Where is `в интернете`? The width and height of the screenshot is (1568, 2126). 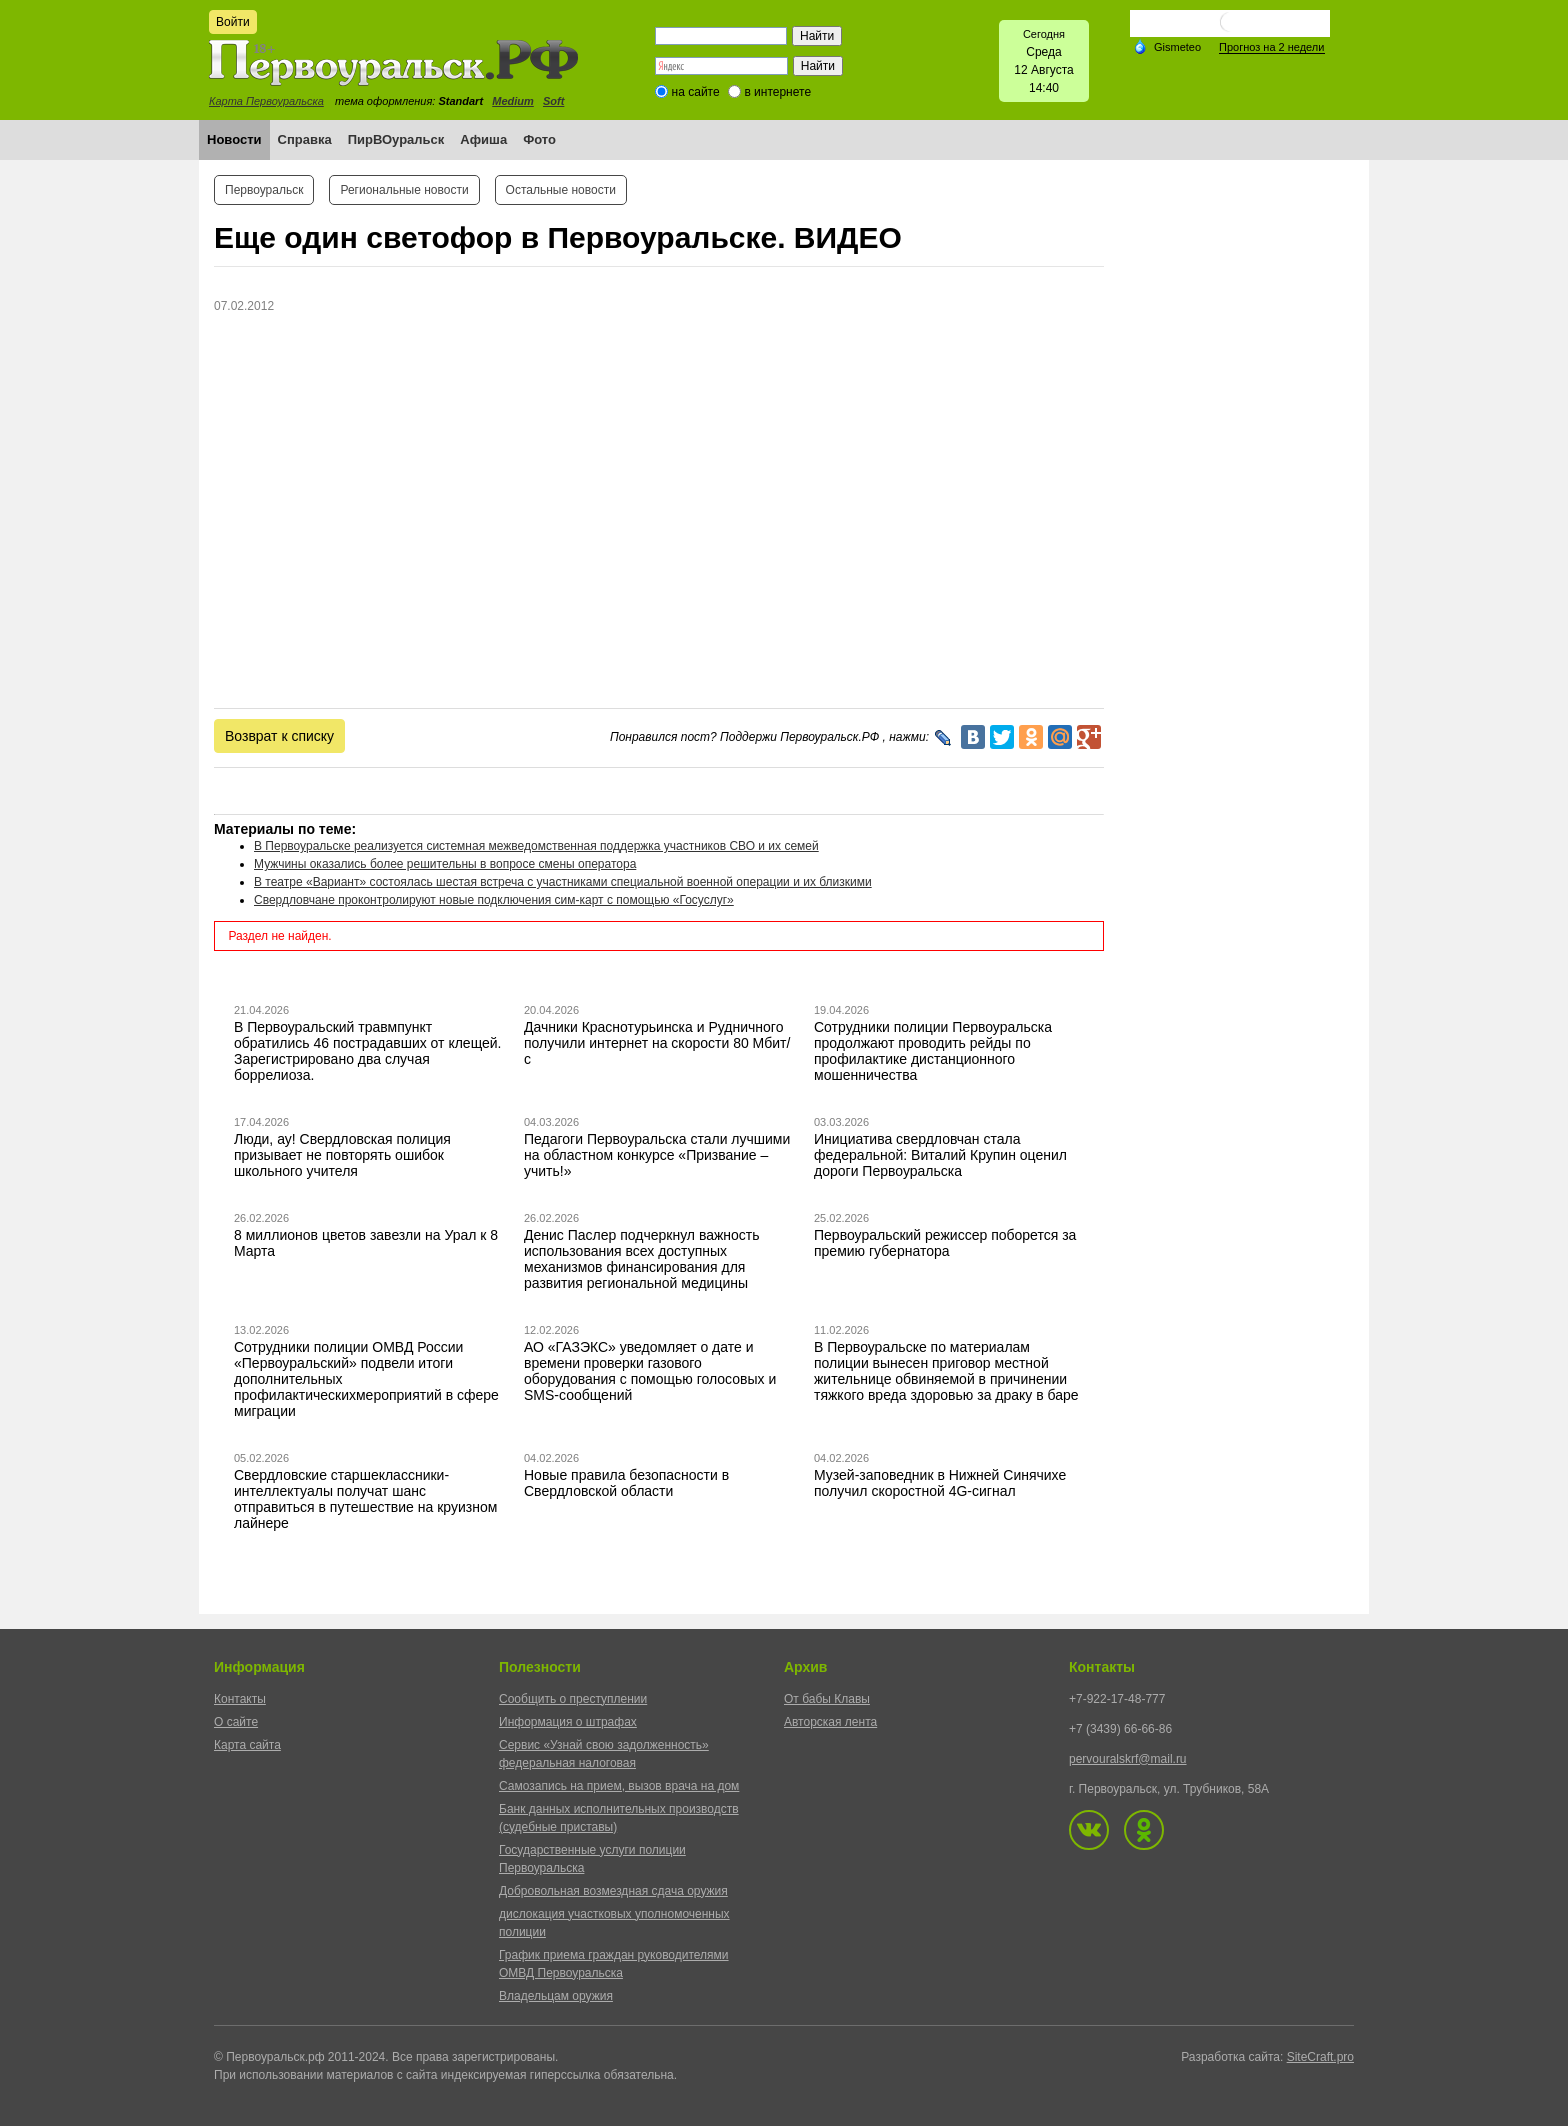
в интернете is located at coordinates (777, 92).